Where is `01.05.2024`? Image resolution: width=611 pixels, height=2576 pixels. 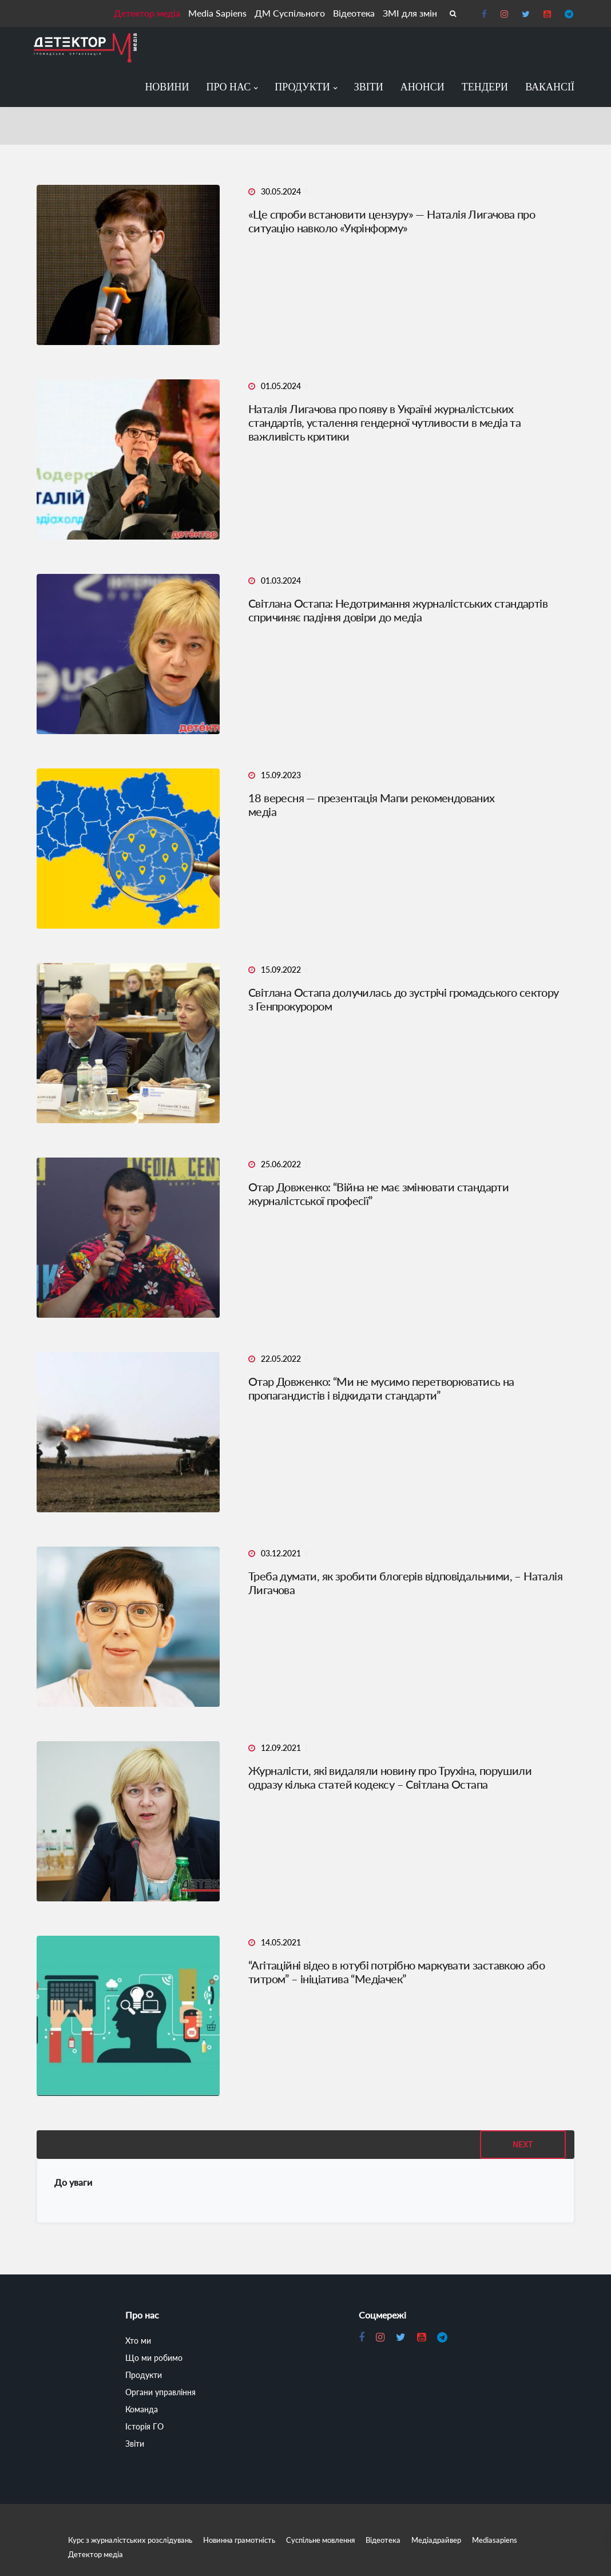
01.05.2024 is located at coordinates (281, 386).